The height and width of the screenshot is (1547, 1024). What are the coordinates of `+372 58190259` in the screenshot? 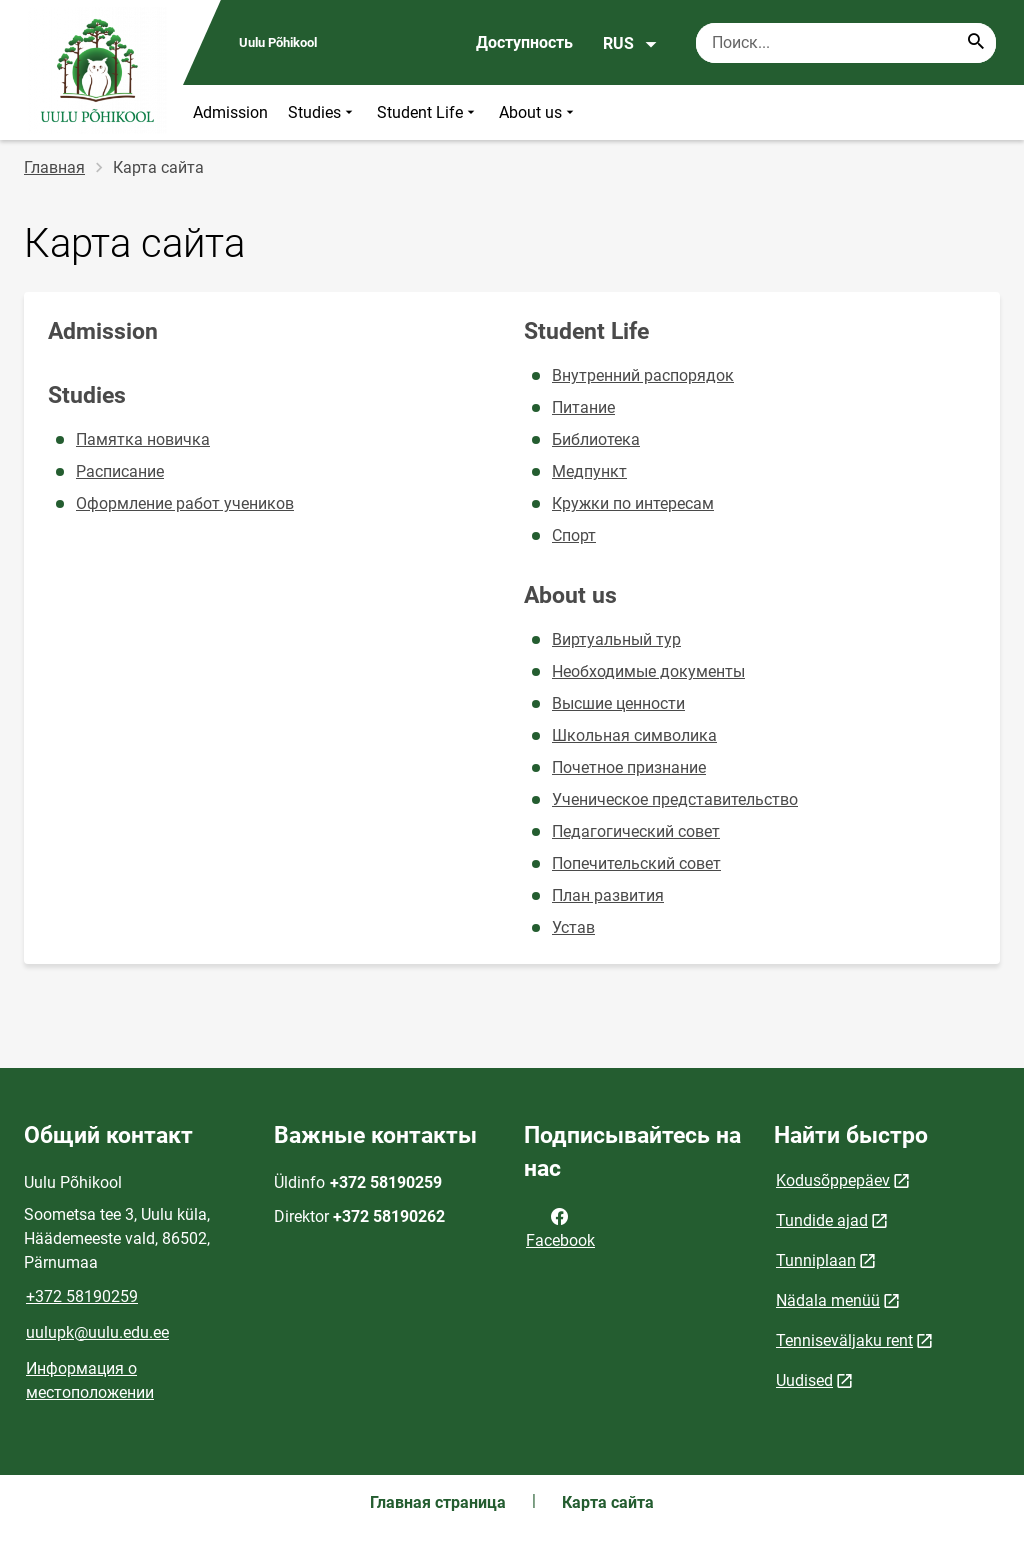 It's located at (82, 1296).